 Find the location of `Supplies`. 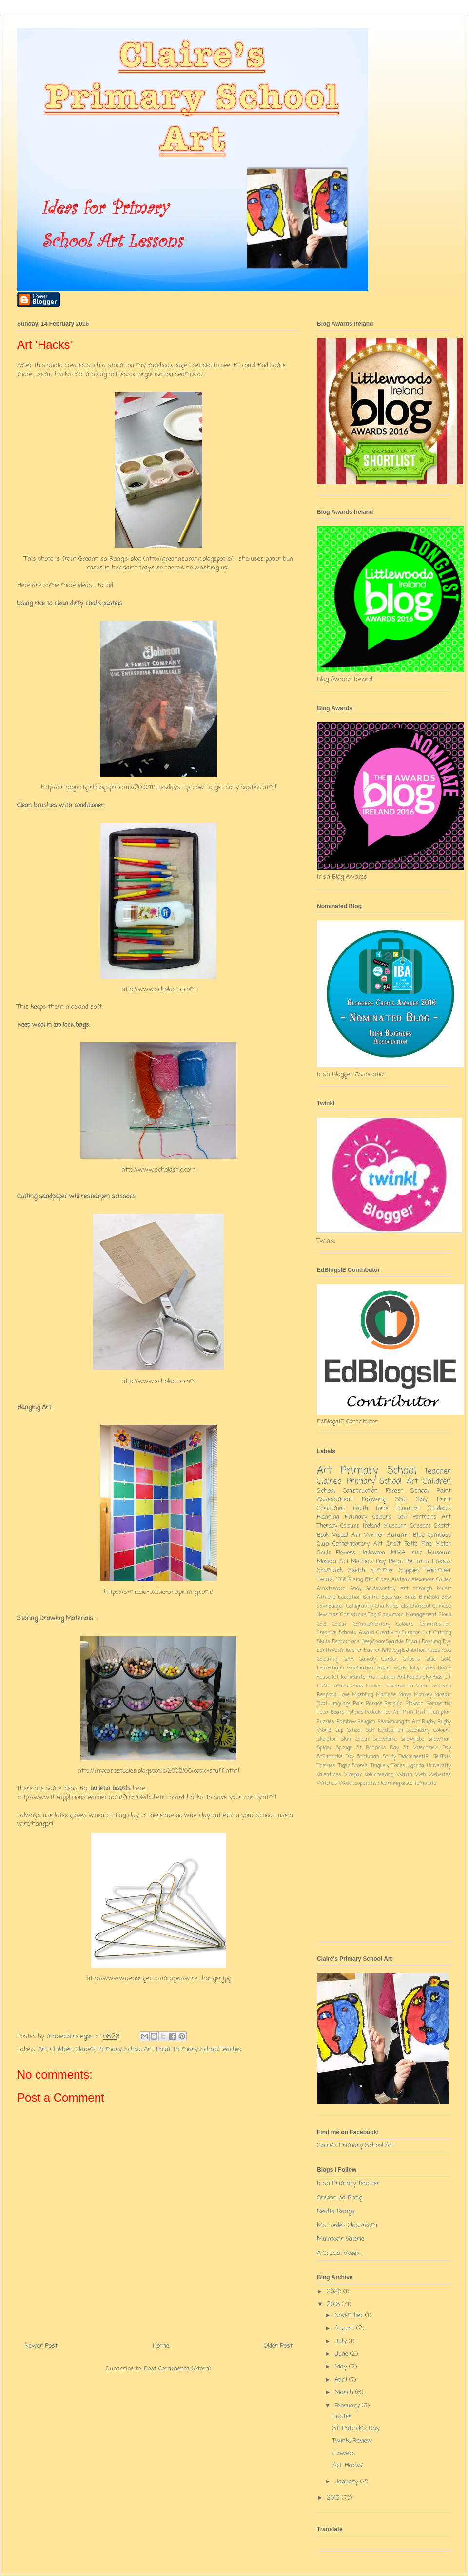

Supplies is located at coordinates (409, 1570).